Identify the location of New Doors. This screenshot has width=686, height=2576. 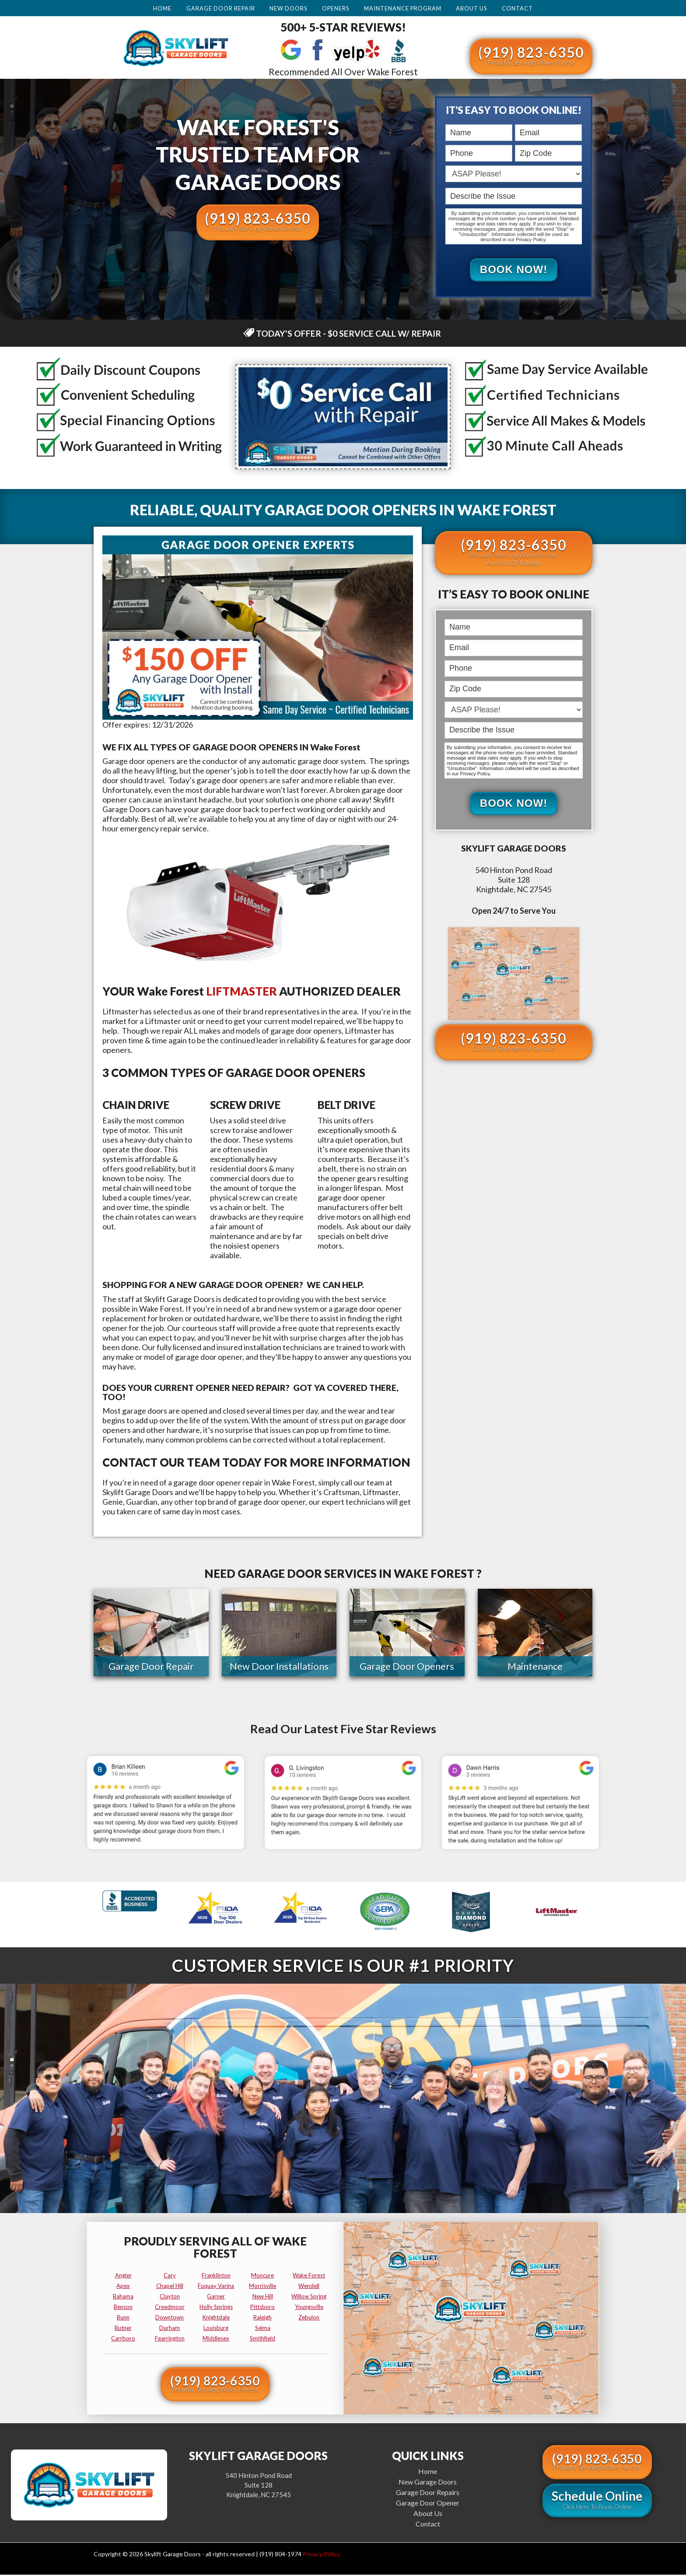
(288, 8).